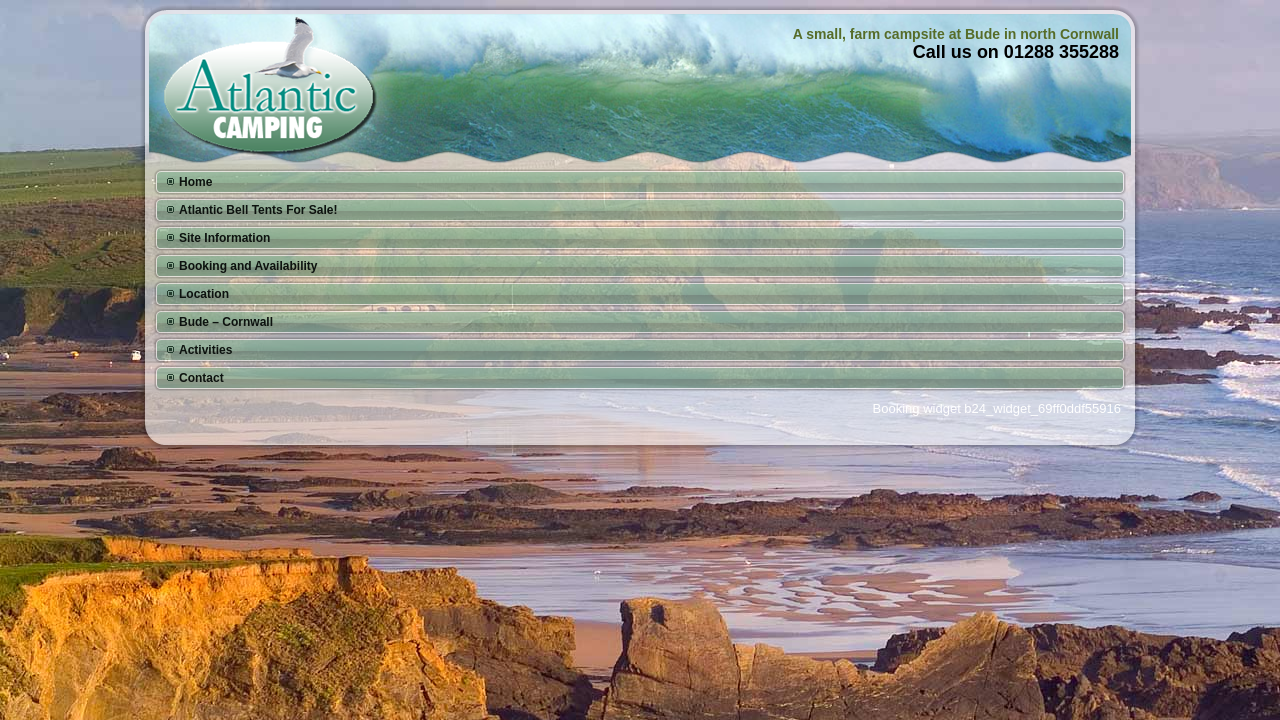  I want to click on Booking and Availability, so click(248, 266).